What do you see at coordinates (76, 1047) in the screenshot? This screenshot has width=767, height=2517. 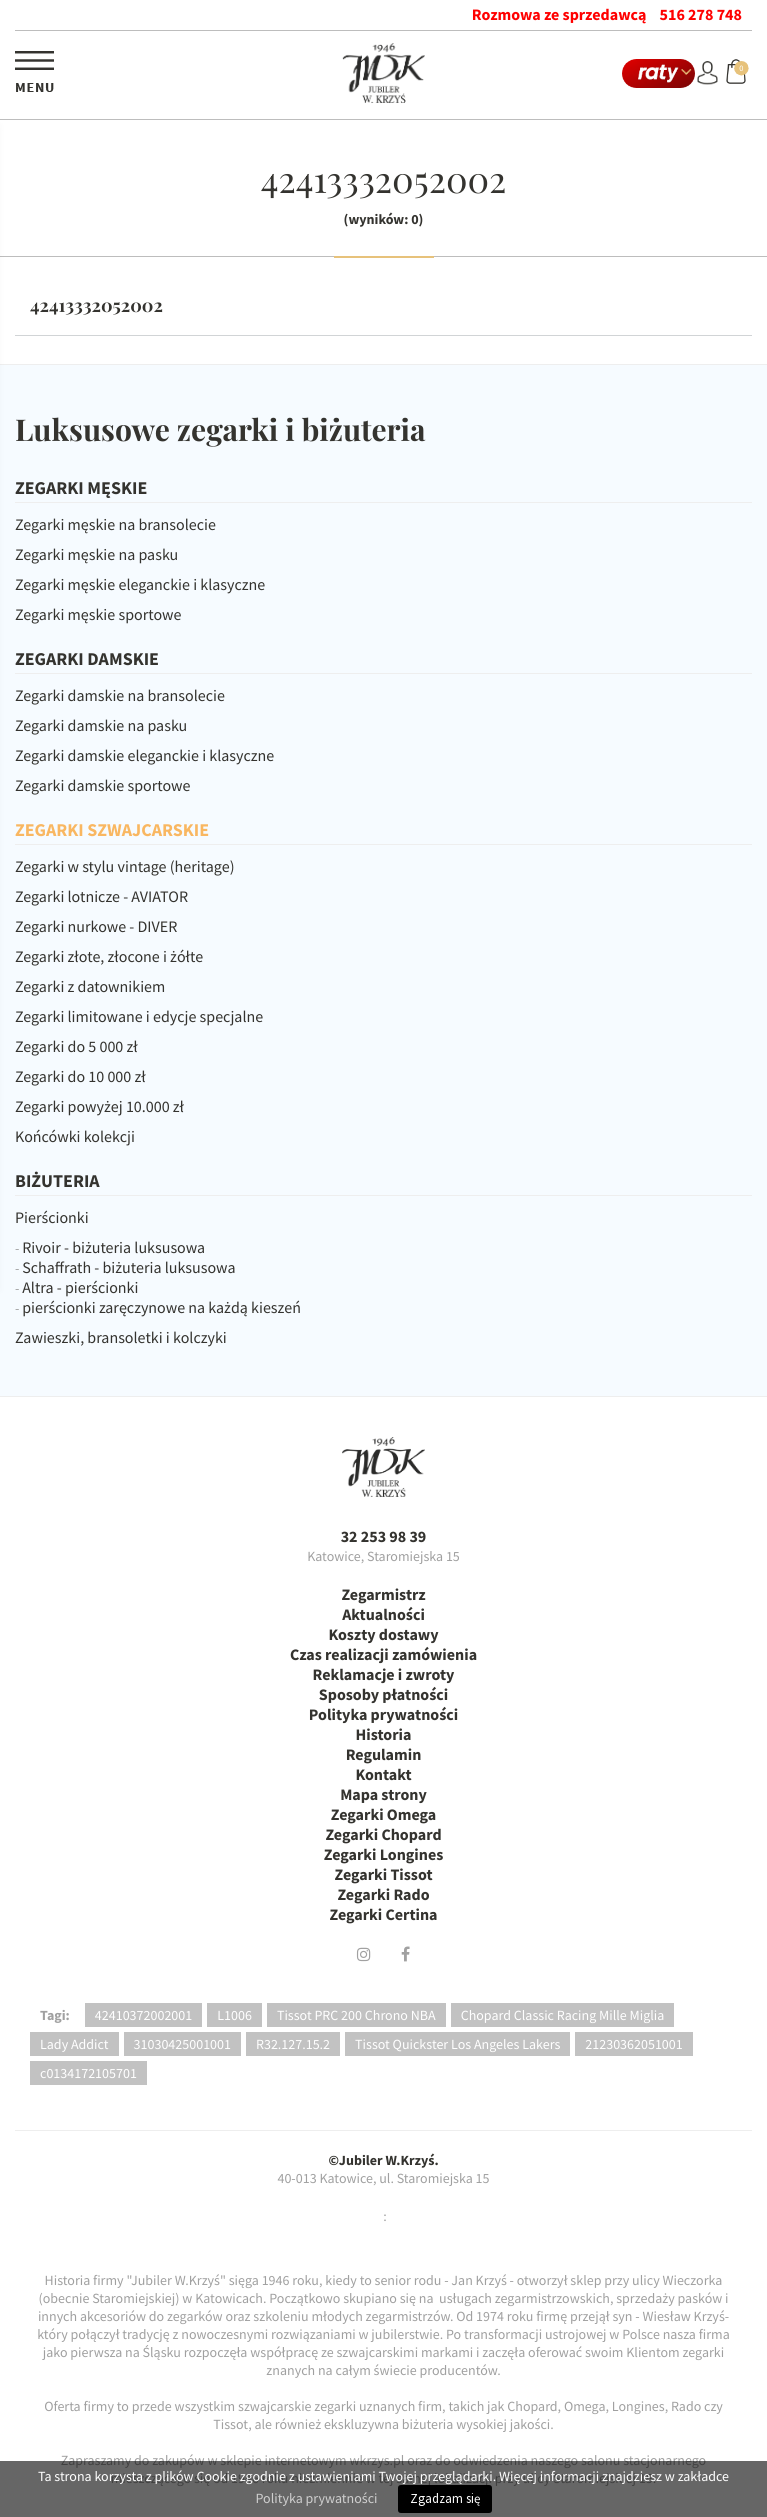 I see `Zegarki do 5 000 zł` at bounding box center [76, 1047].